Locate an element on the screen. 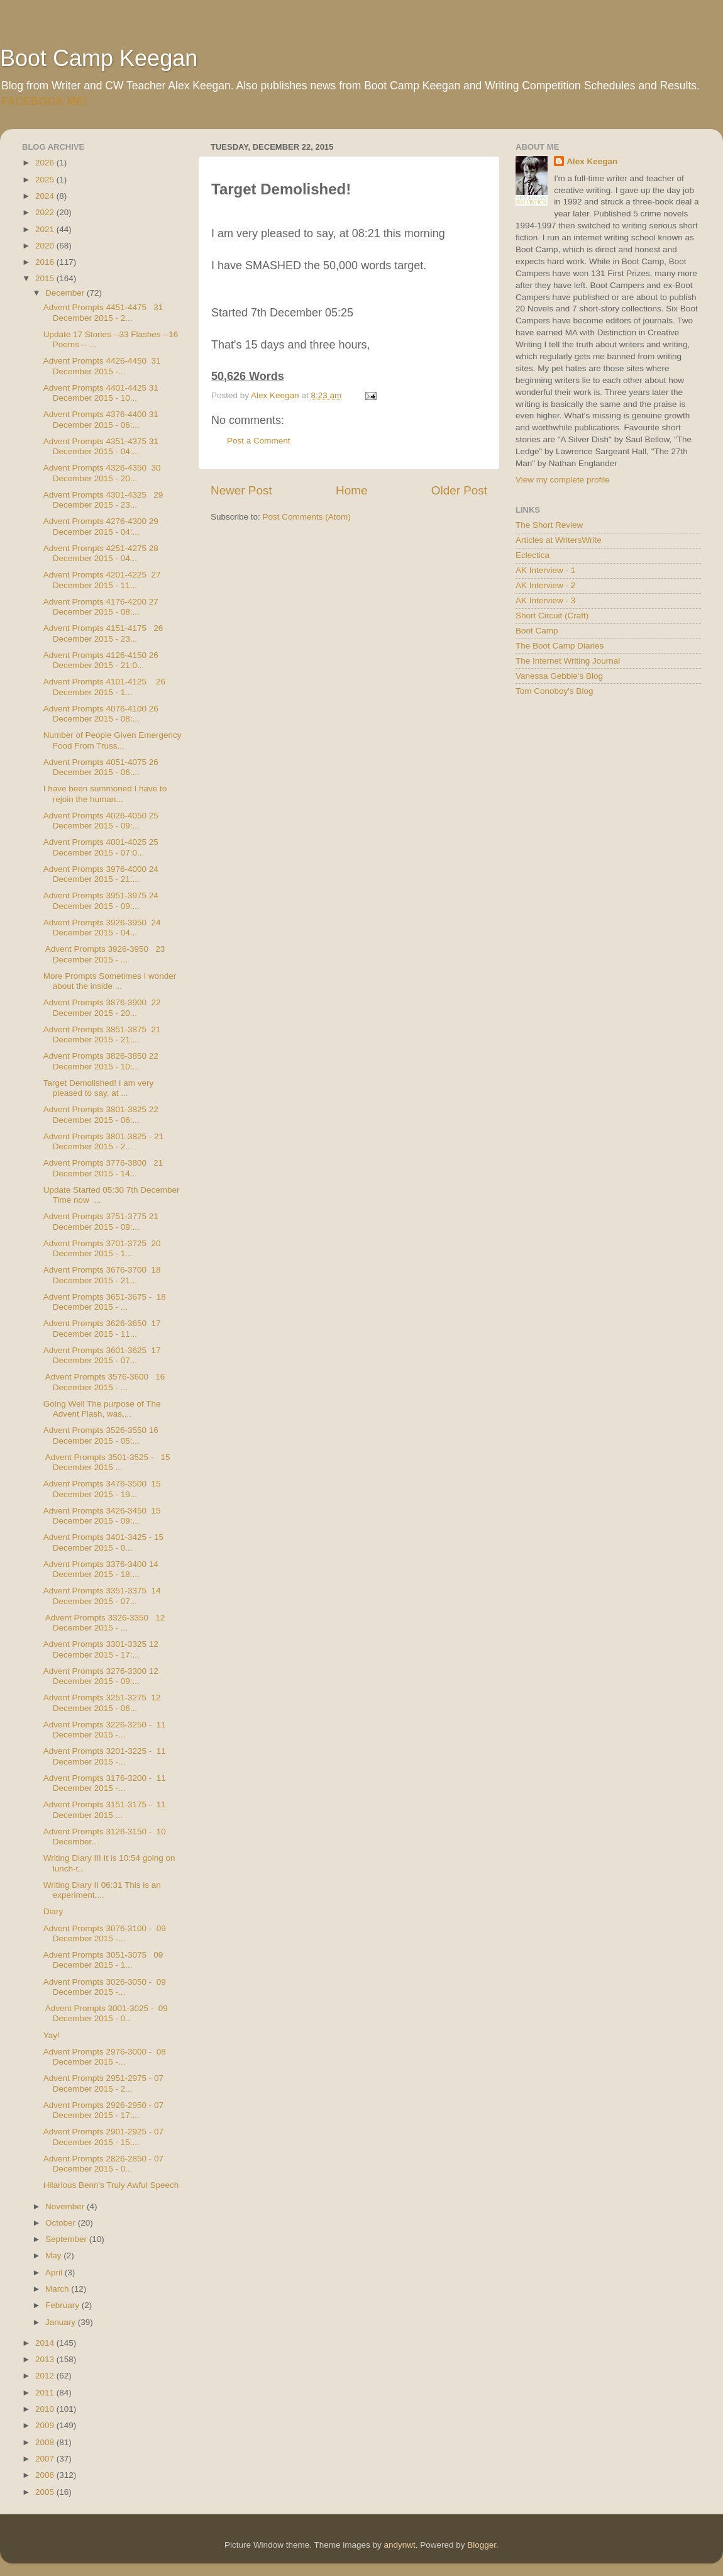 The height and width of the screenshot is (2576, 723). Advent Prompts 3826-3850 22 December 2015 - 10:... is located at coordinates (100, 1061).